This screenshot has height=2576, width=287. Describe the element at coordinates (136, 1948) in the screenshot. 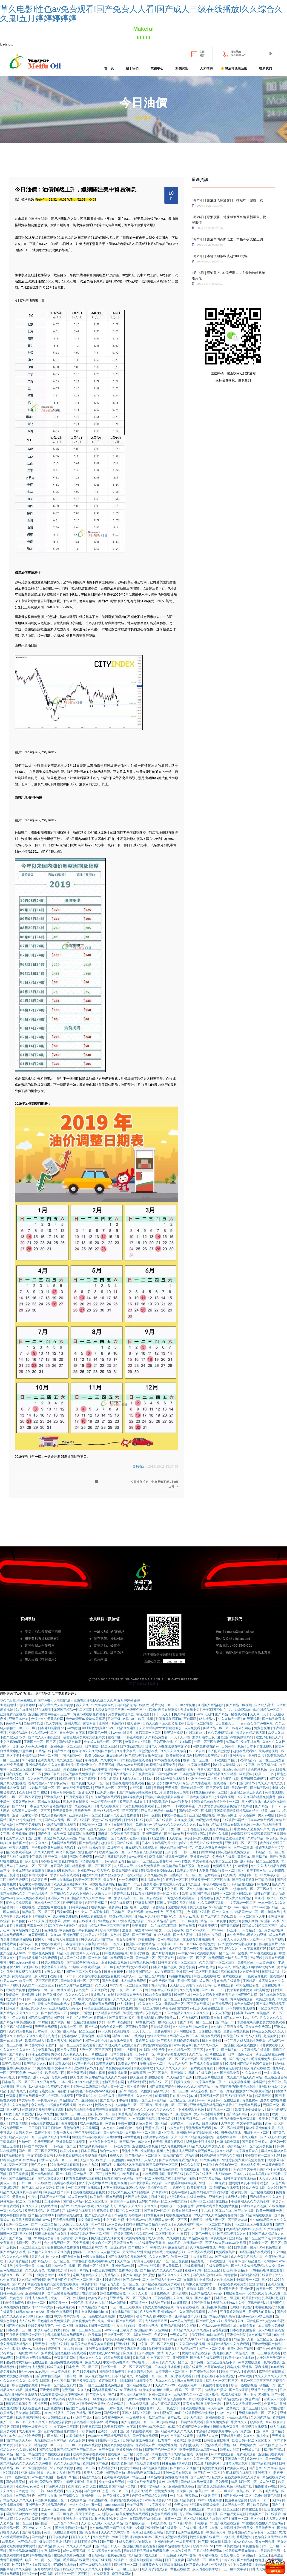

I see `97精品视频` at that location.